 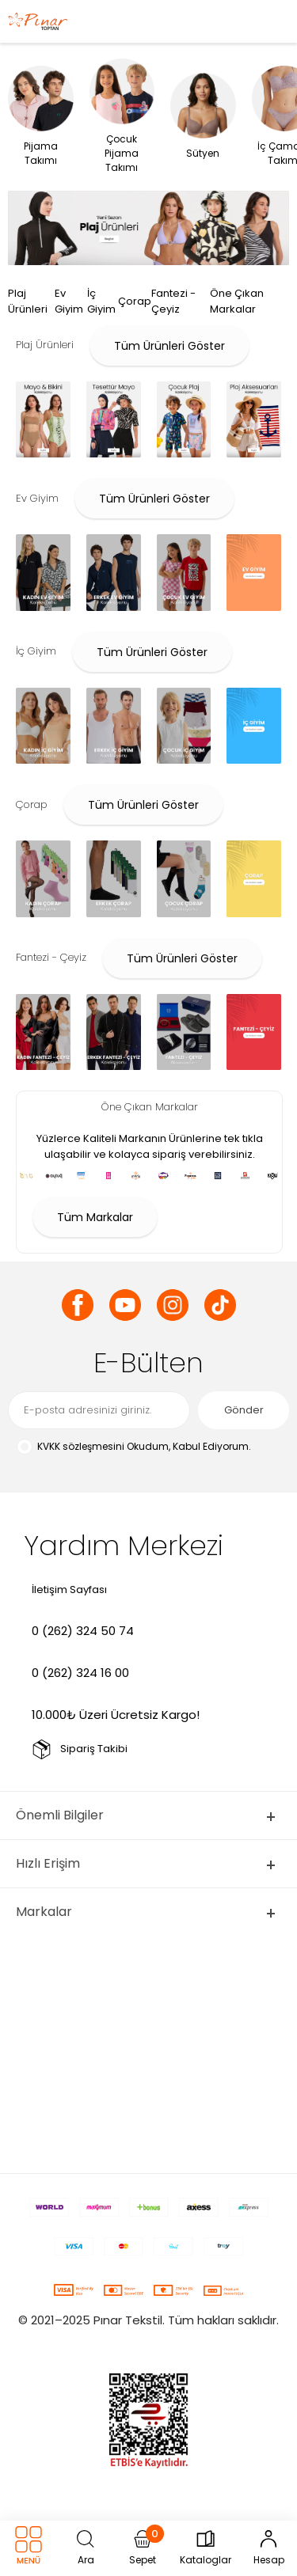 I want to click on Fantezi - Çeyiz, so click(x=173, y=301).